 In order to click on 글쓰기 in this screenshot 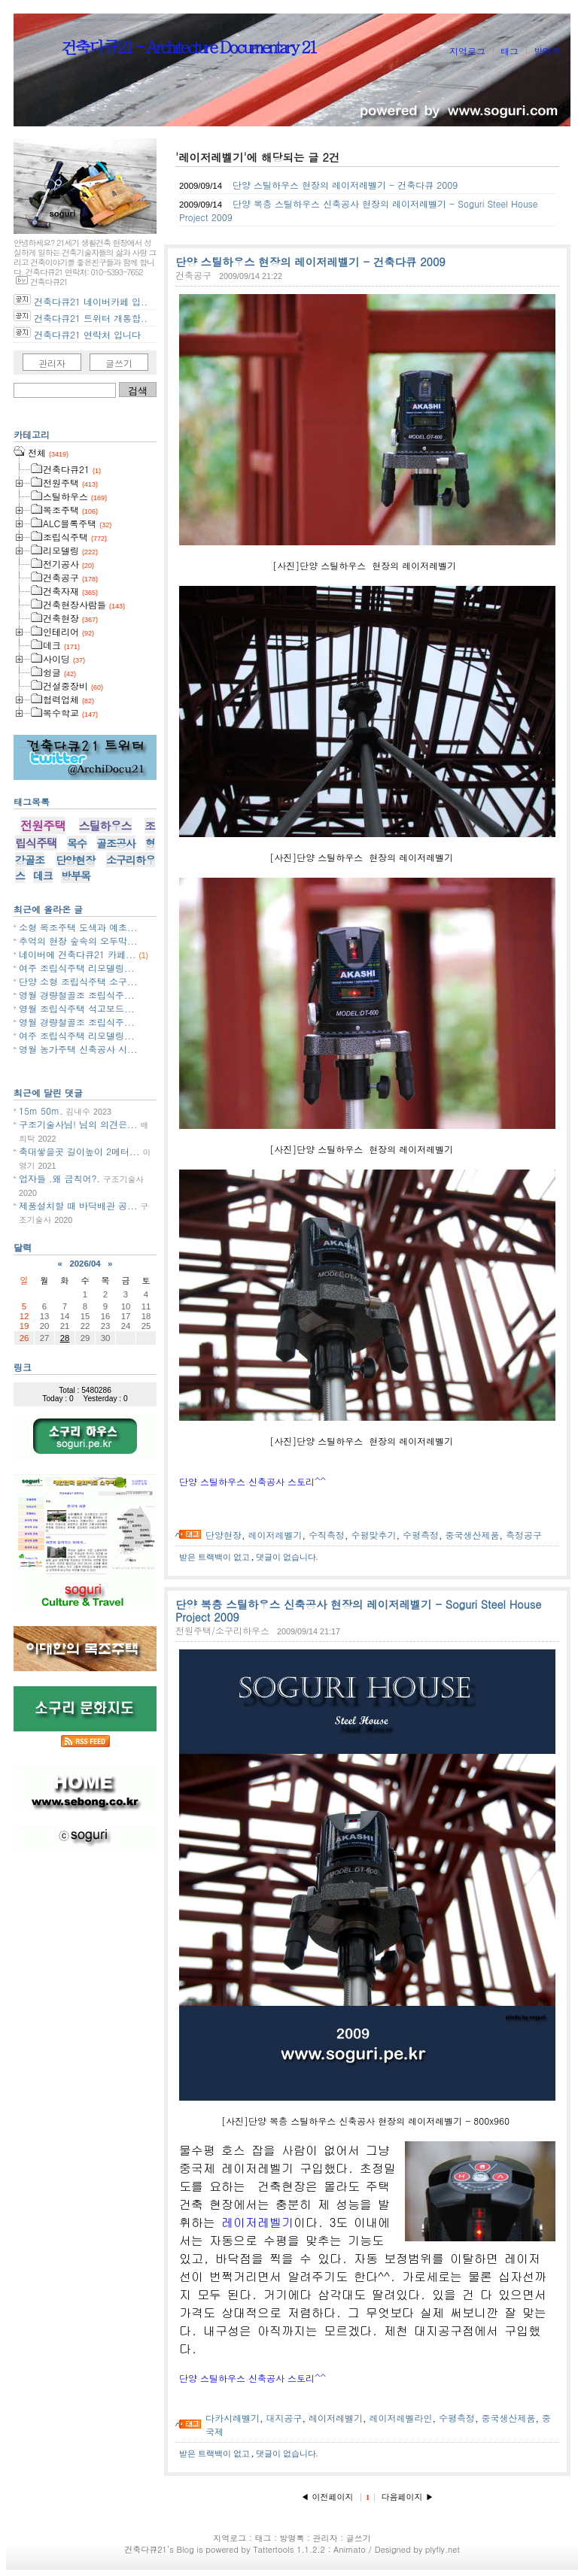, I will do `click(118, 363)`.